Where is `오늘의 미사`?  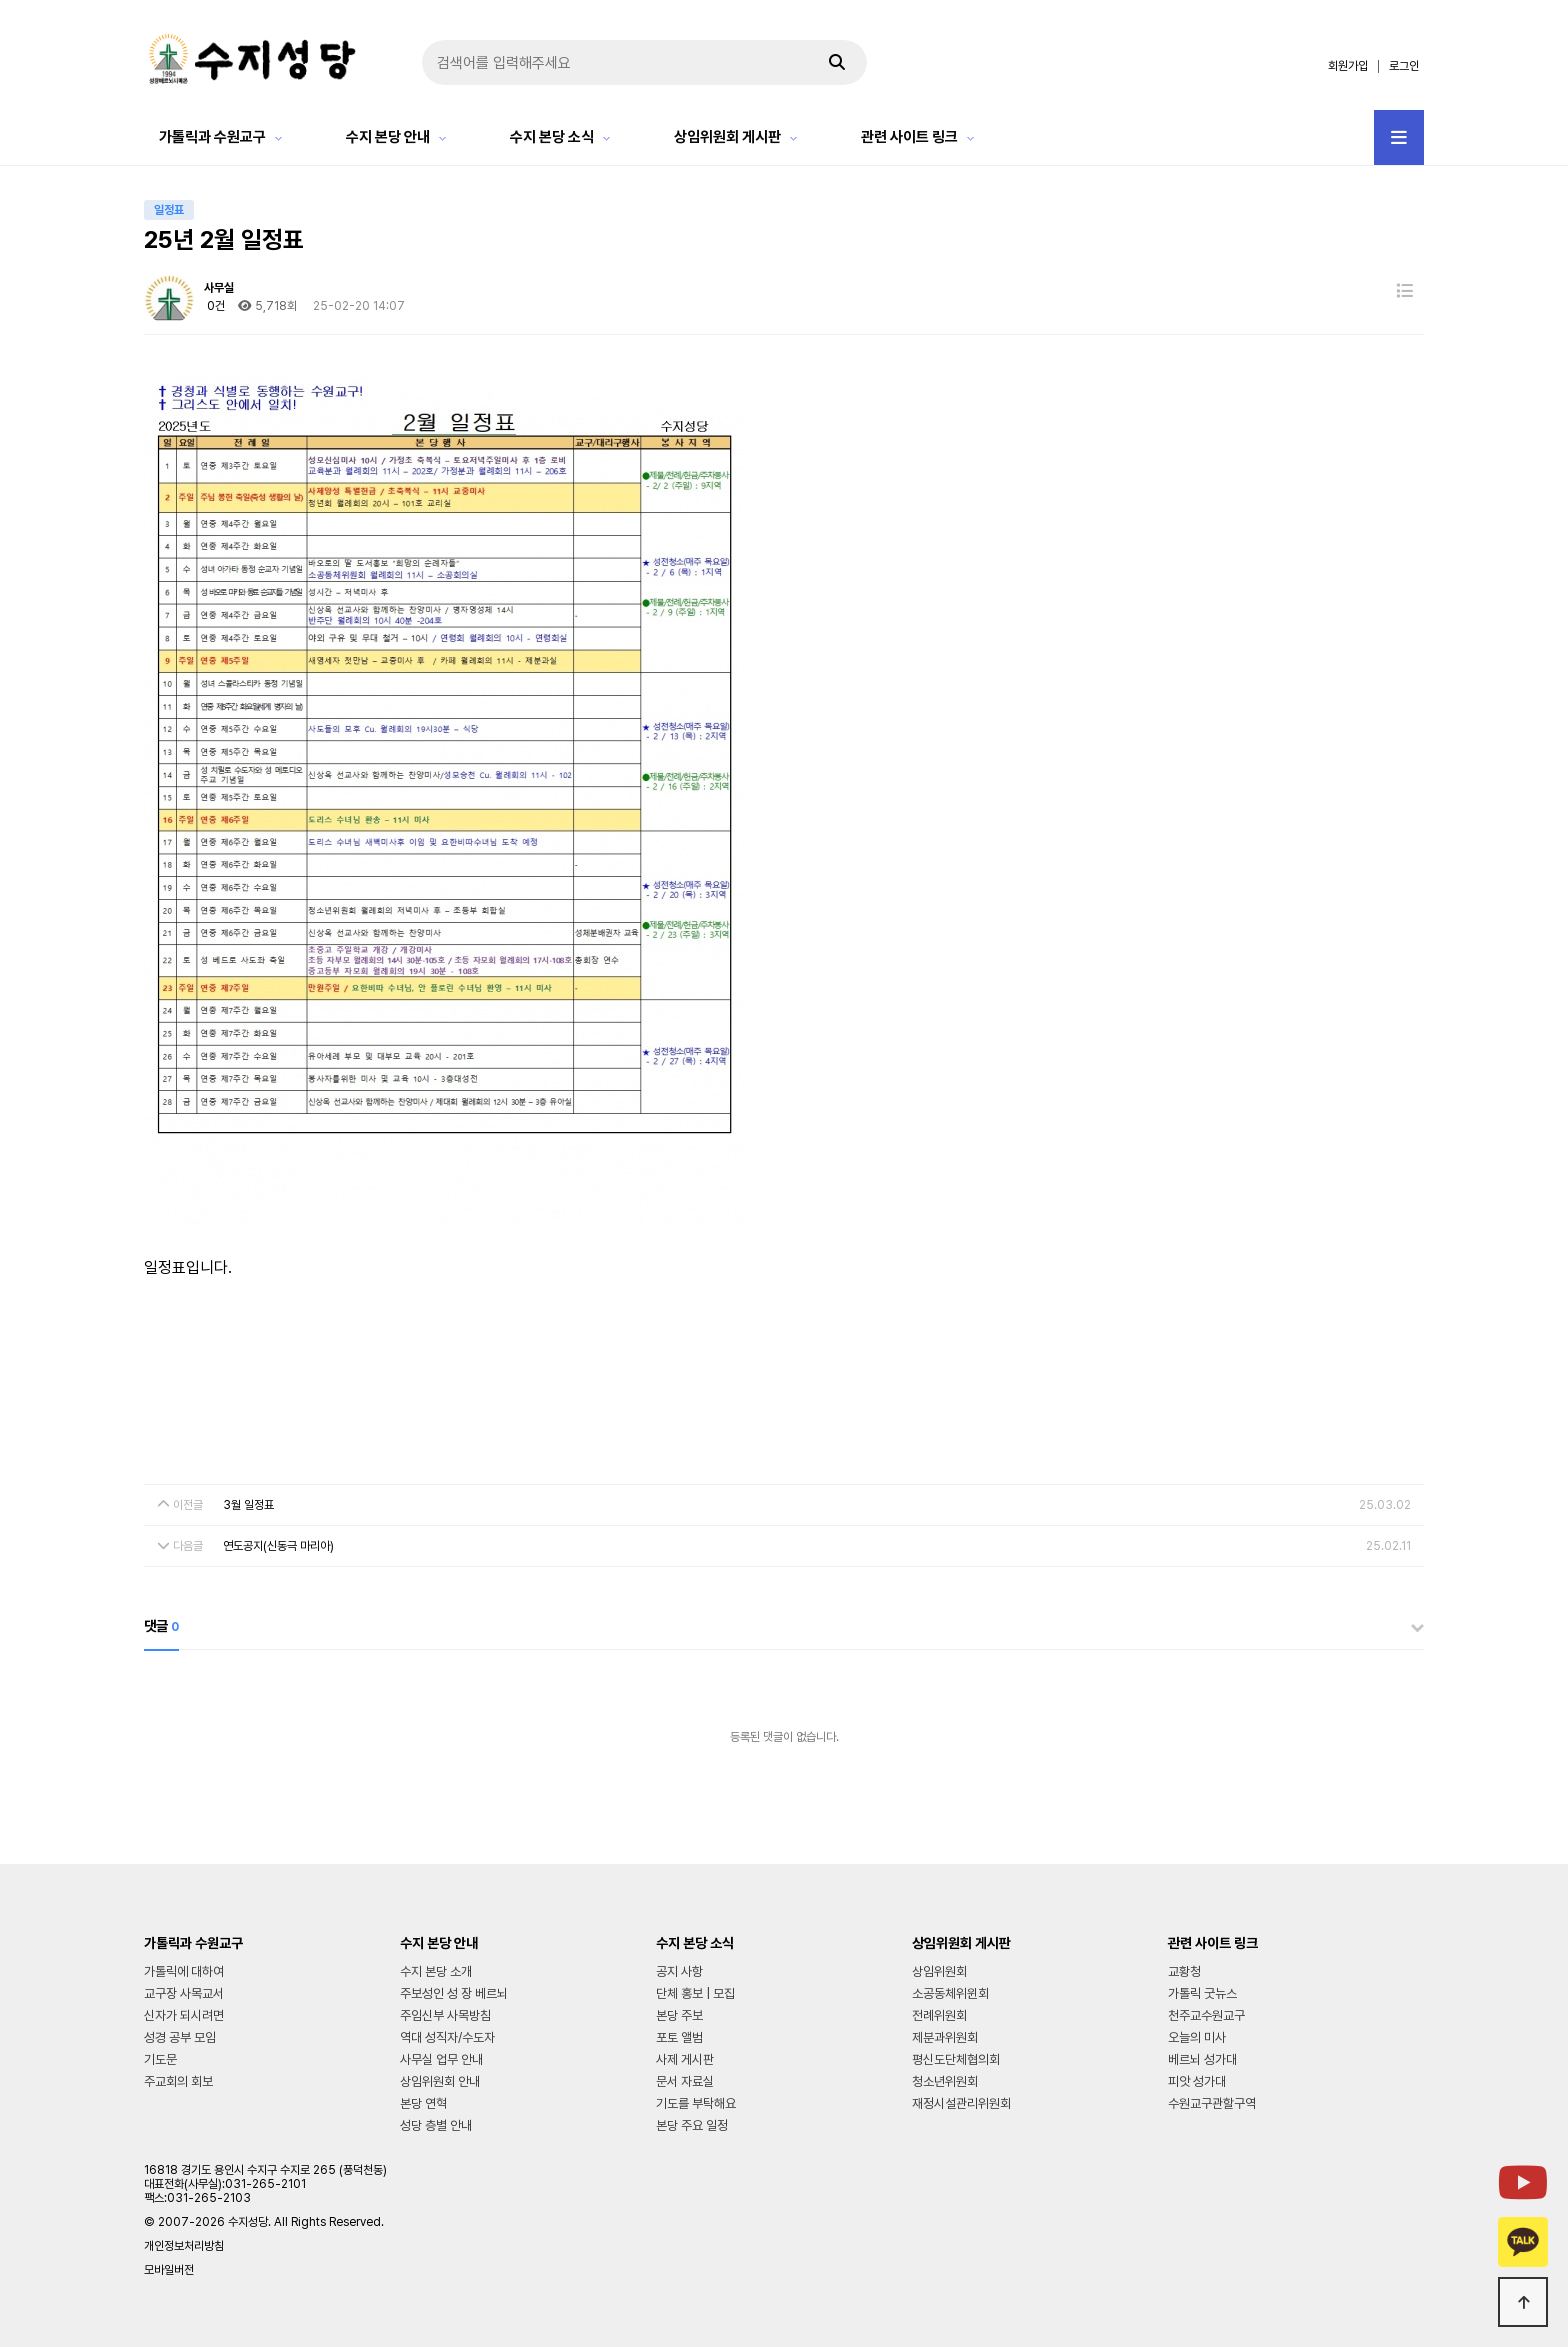 오늘의 미사 is located at coordinates (1197, 2037).